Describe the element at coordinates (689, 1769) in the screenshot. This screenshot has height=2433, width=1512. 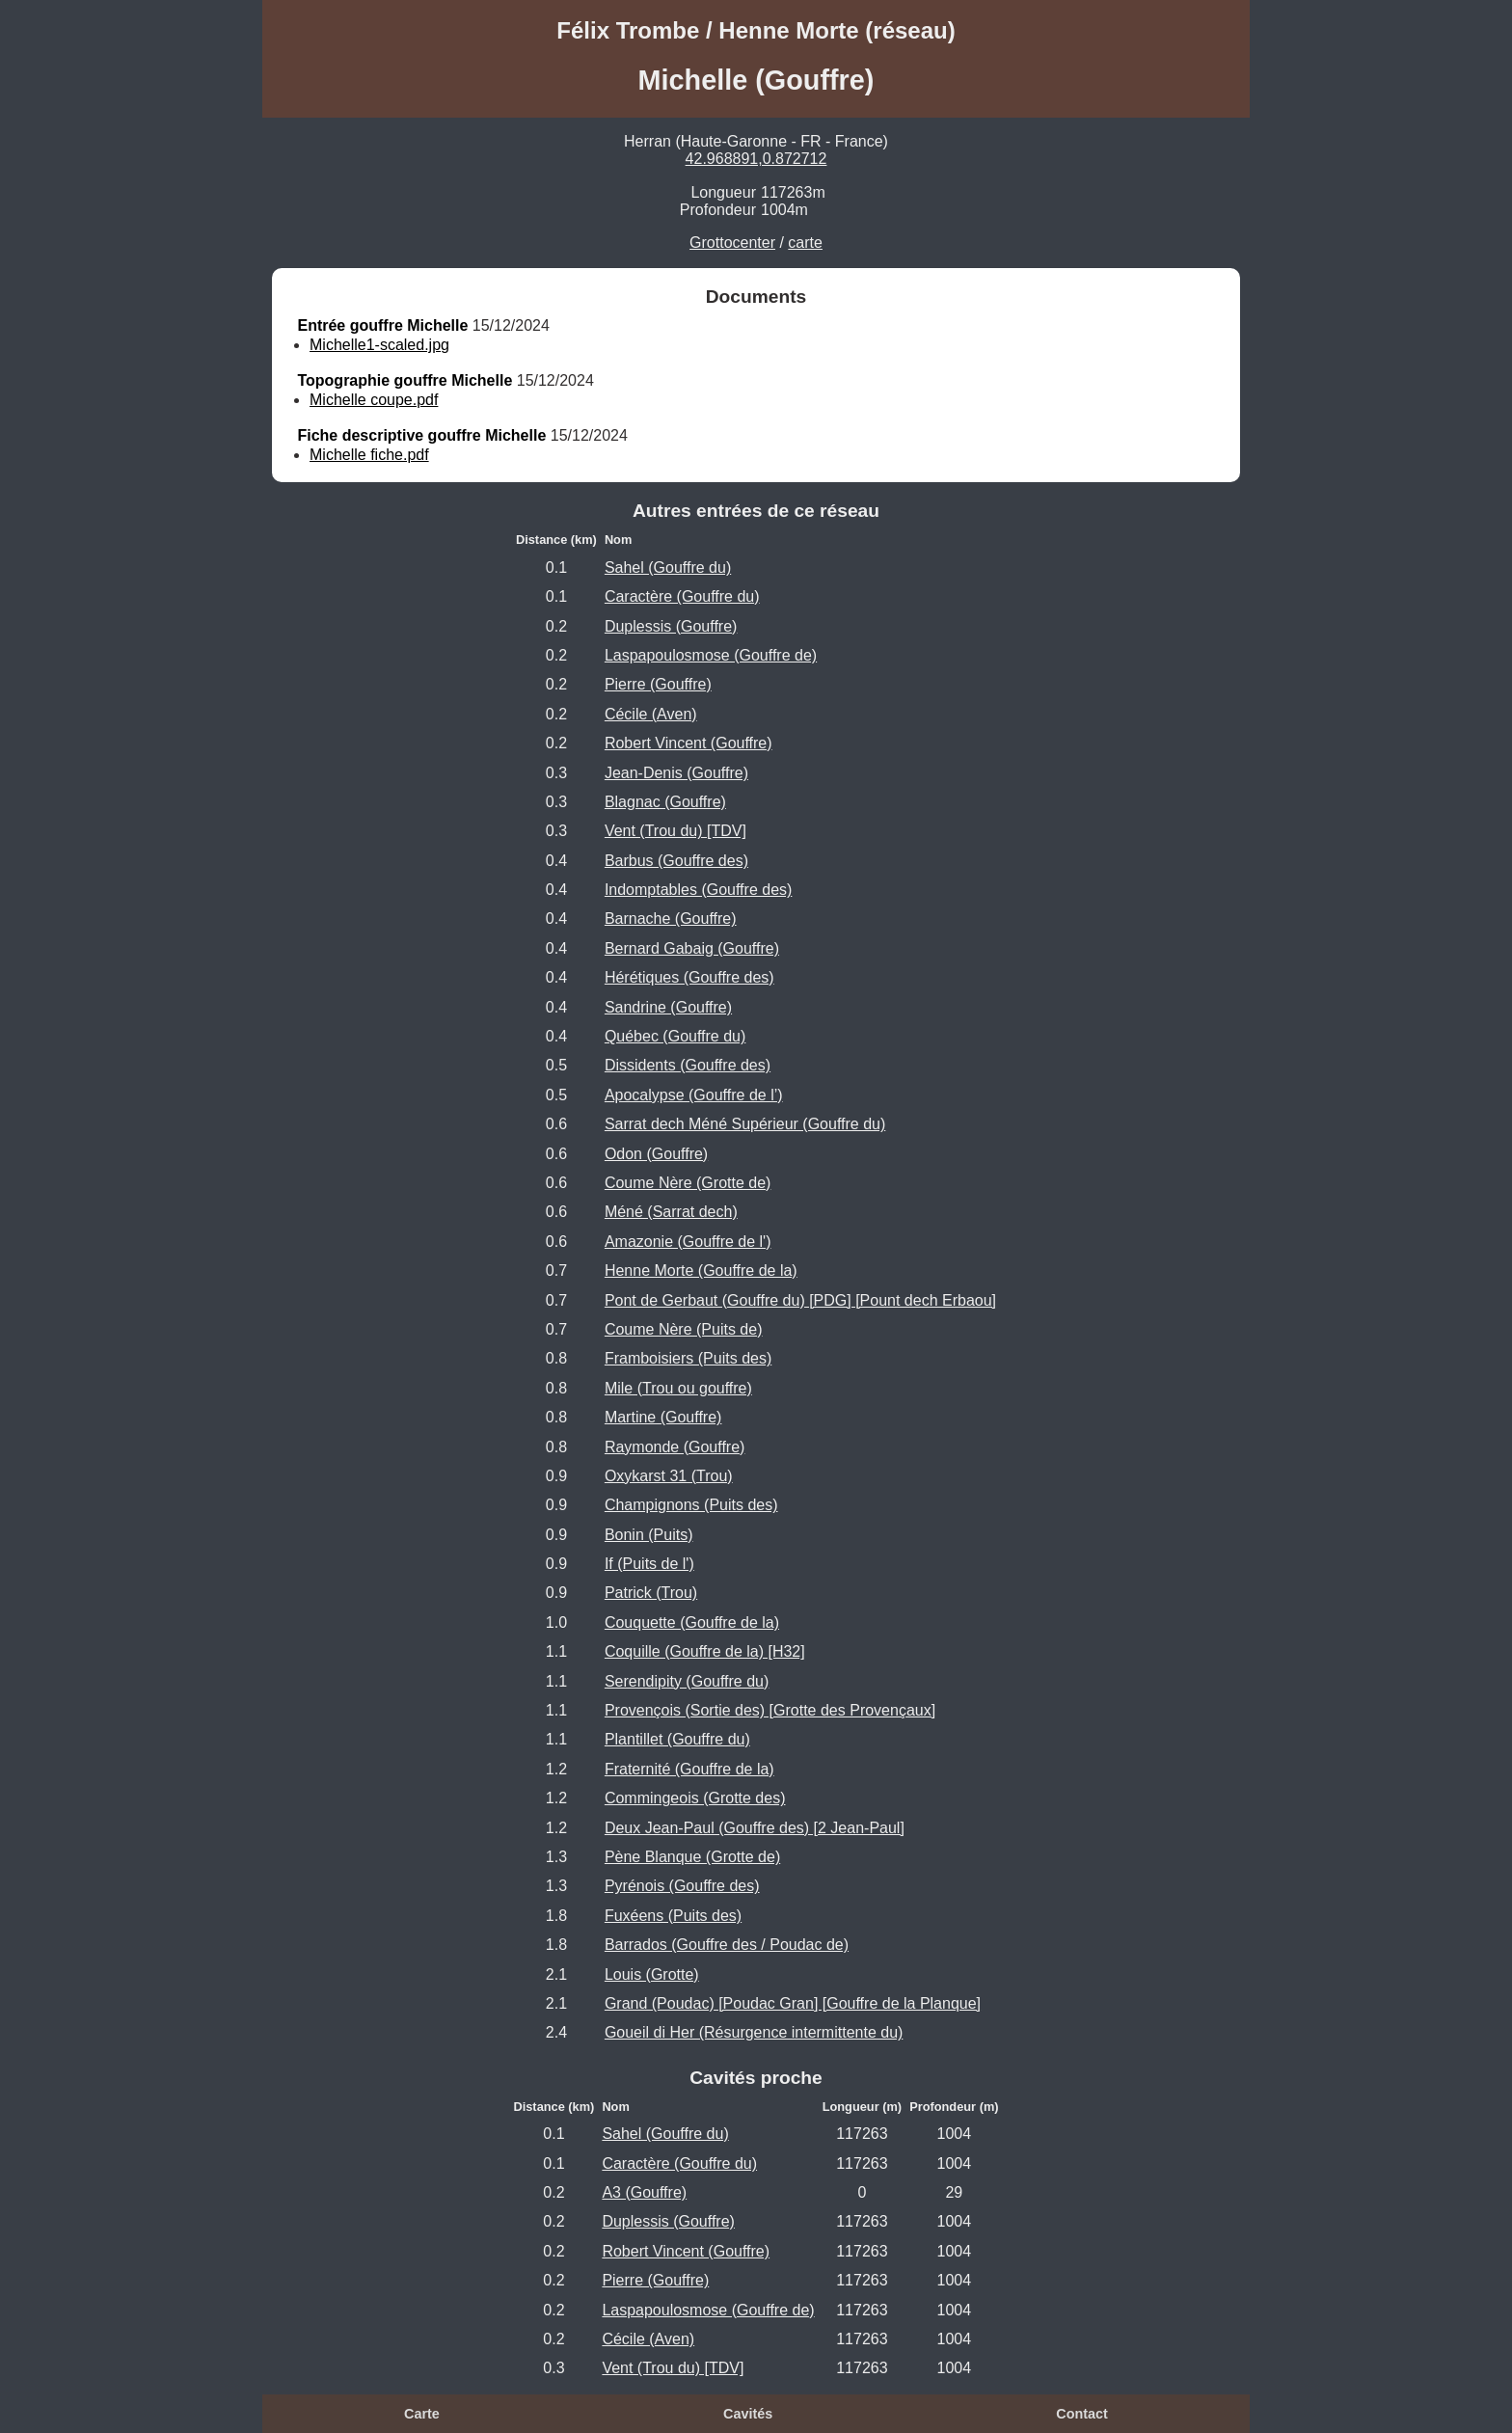
I see `Fraternité (Gouffre de la)` at that location.